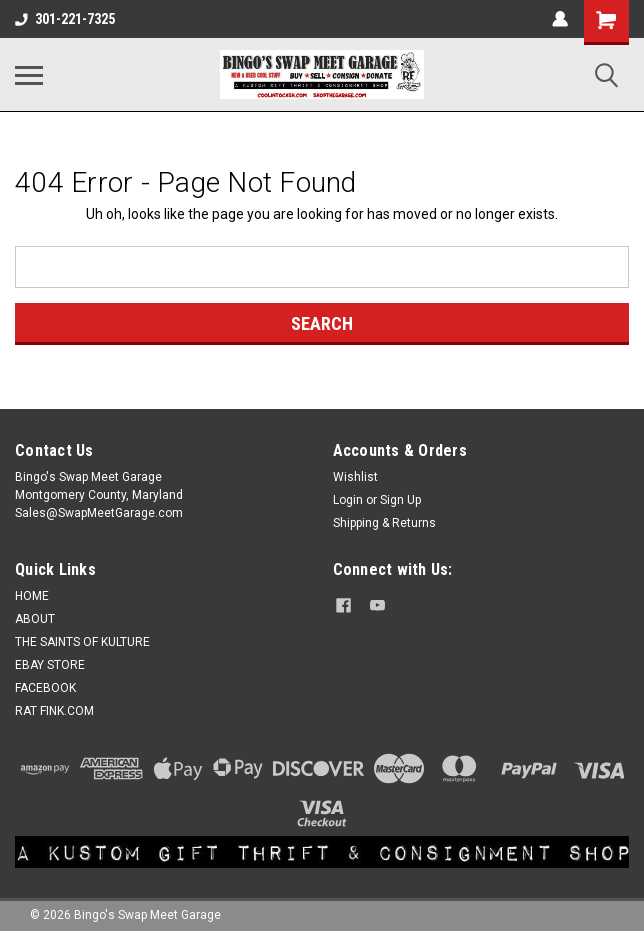  I want to click on Login, so click(348, 500).